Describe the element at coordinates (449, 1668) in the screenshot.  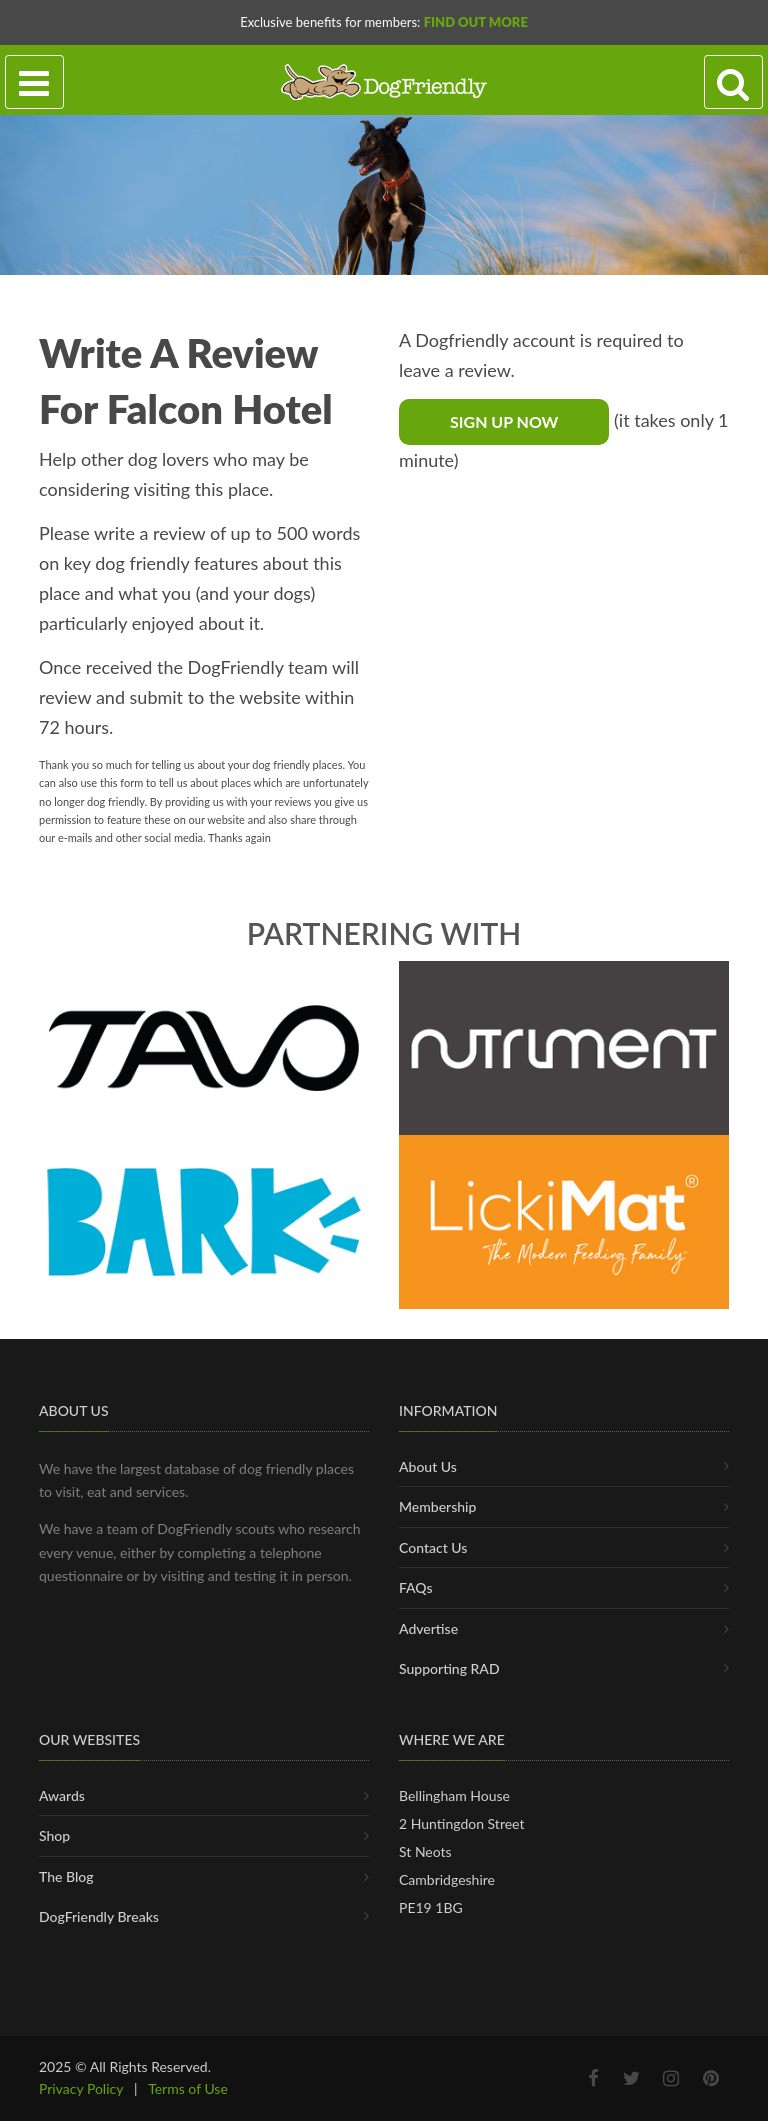
I see `Supporting RAD` at that location.